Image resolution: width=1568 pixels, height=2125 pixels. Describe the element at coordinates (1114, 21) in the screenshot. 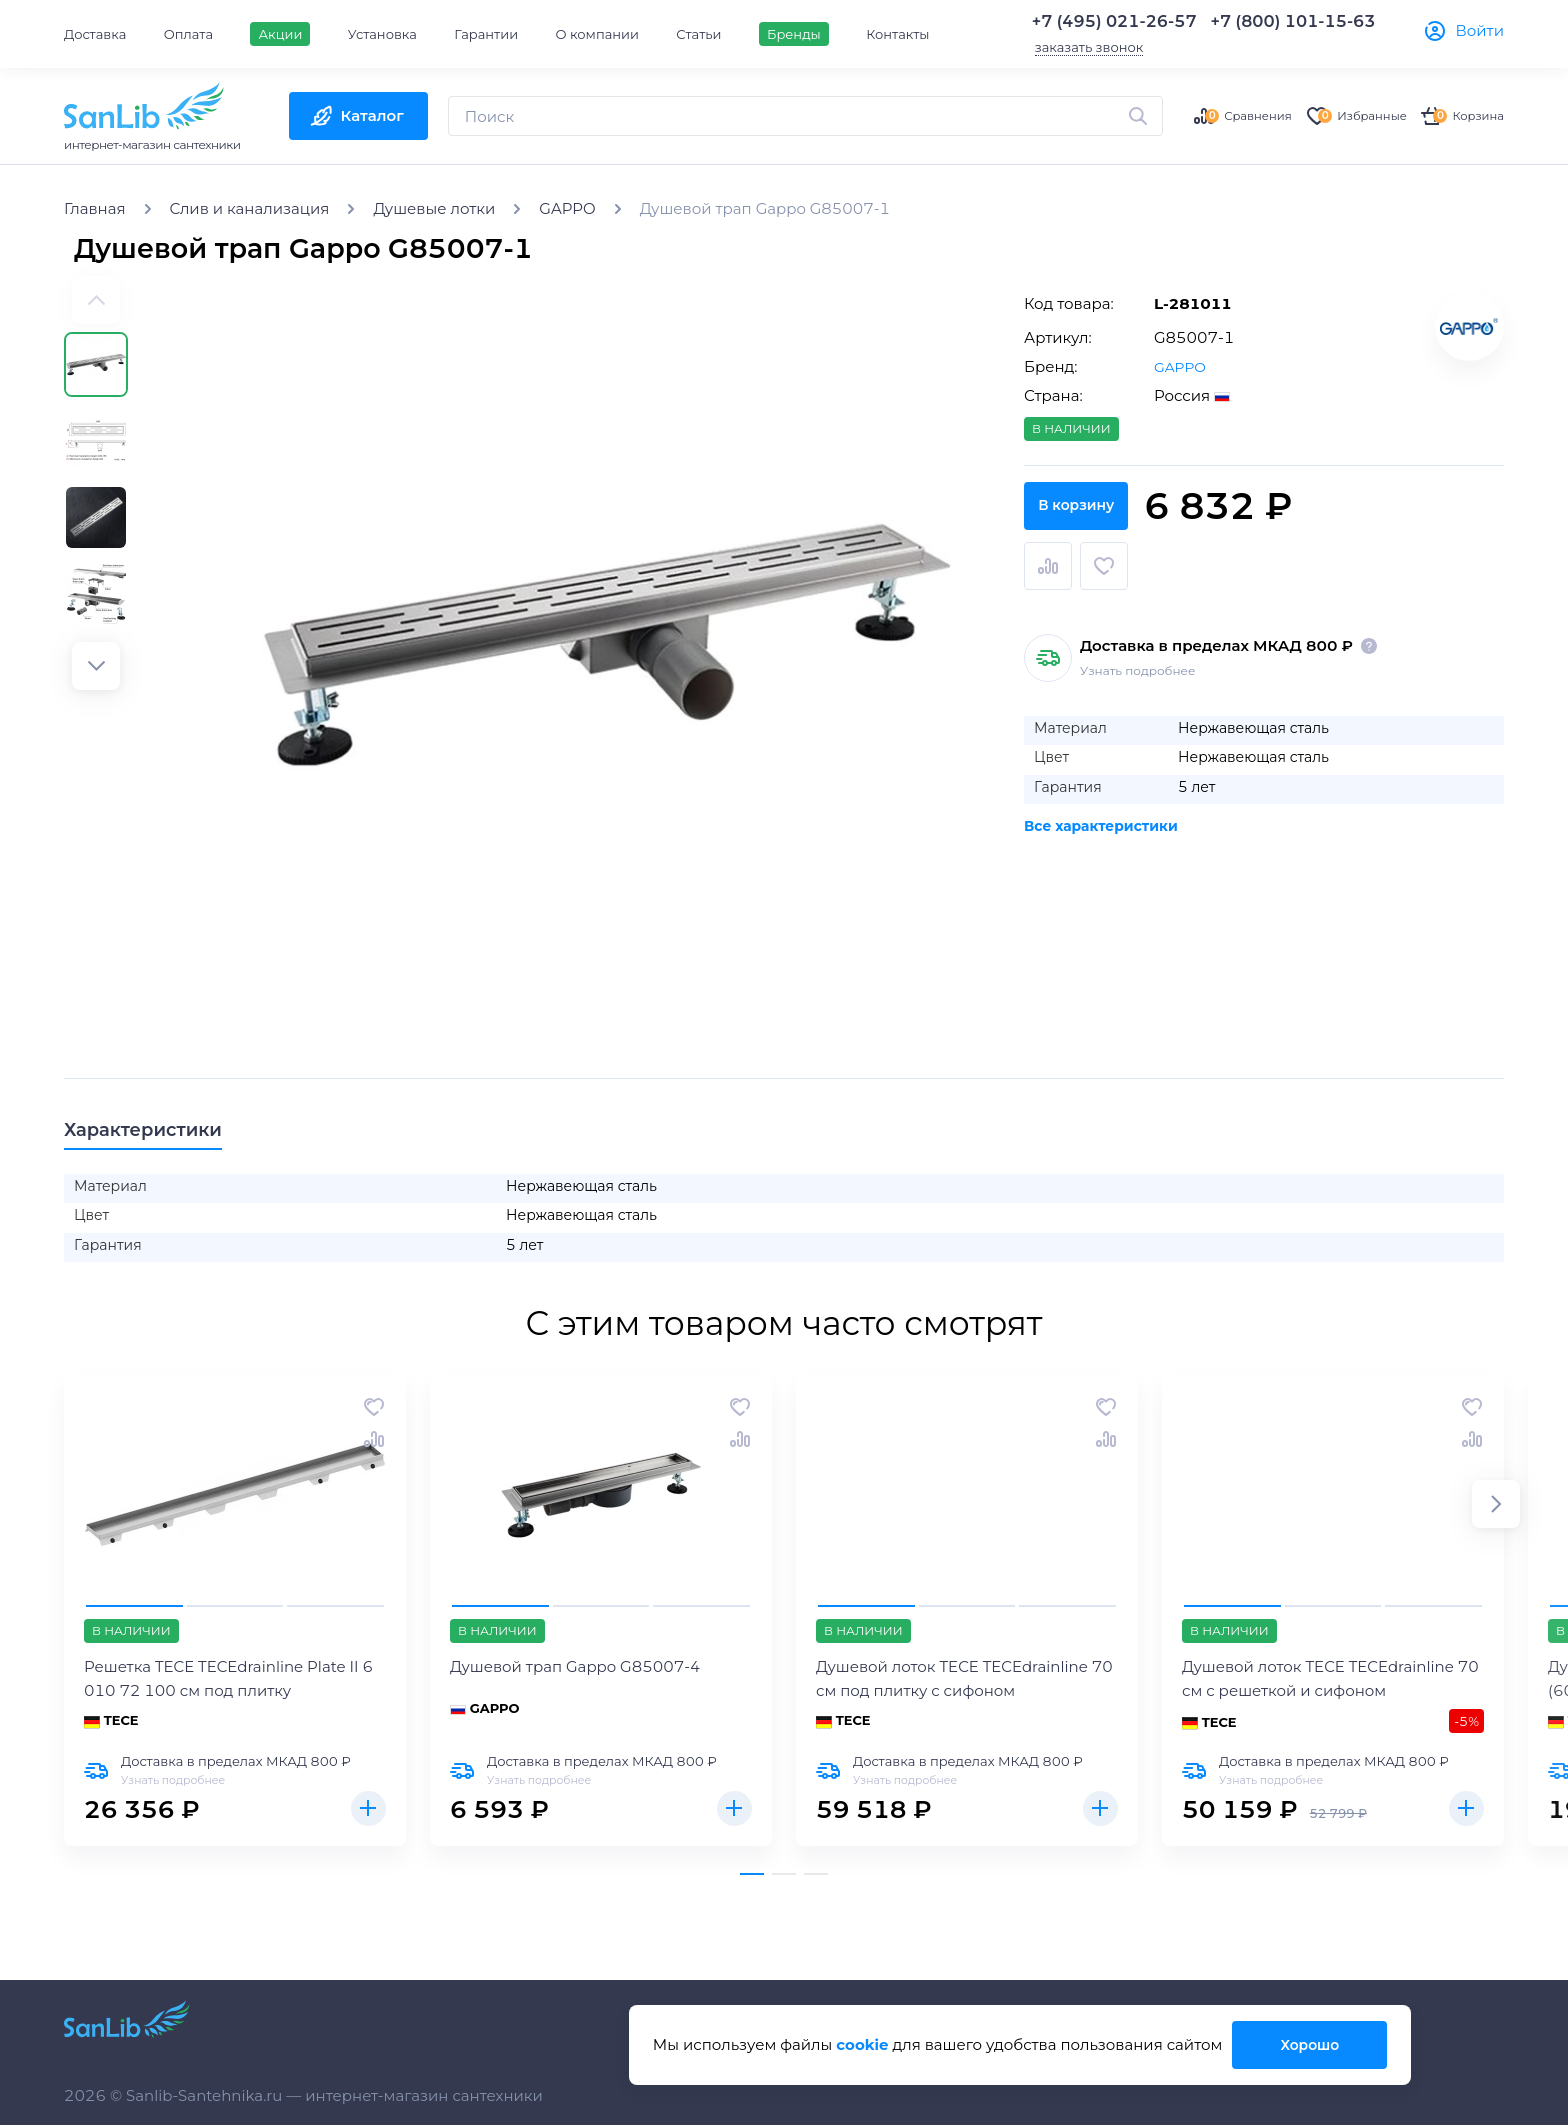

I see `+7 (495) 021-26-57` at that location.